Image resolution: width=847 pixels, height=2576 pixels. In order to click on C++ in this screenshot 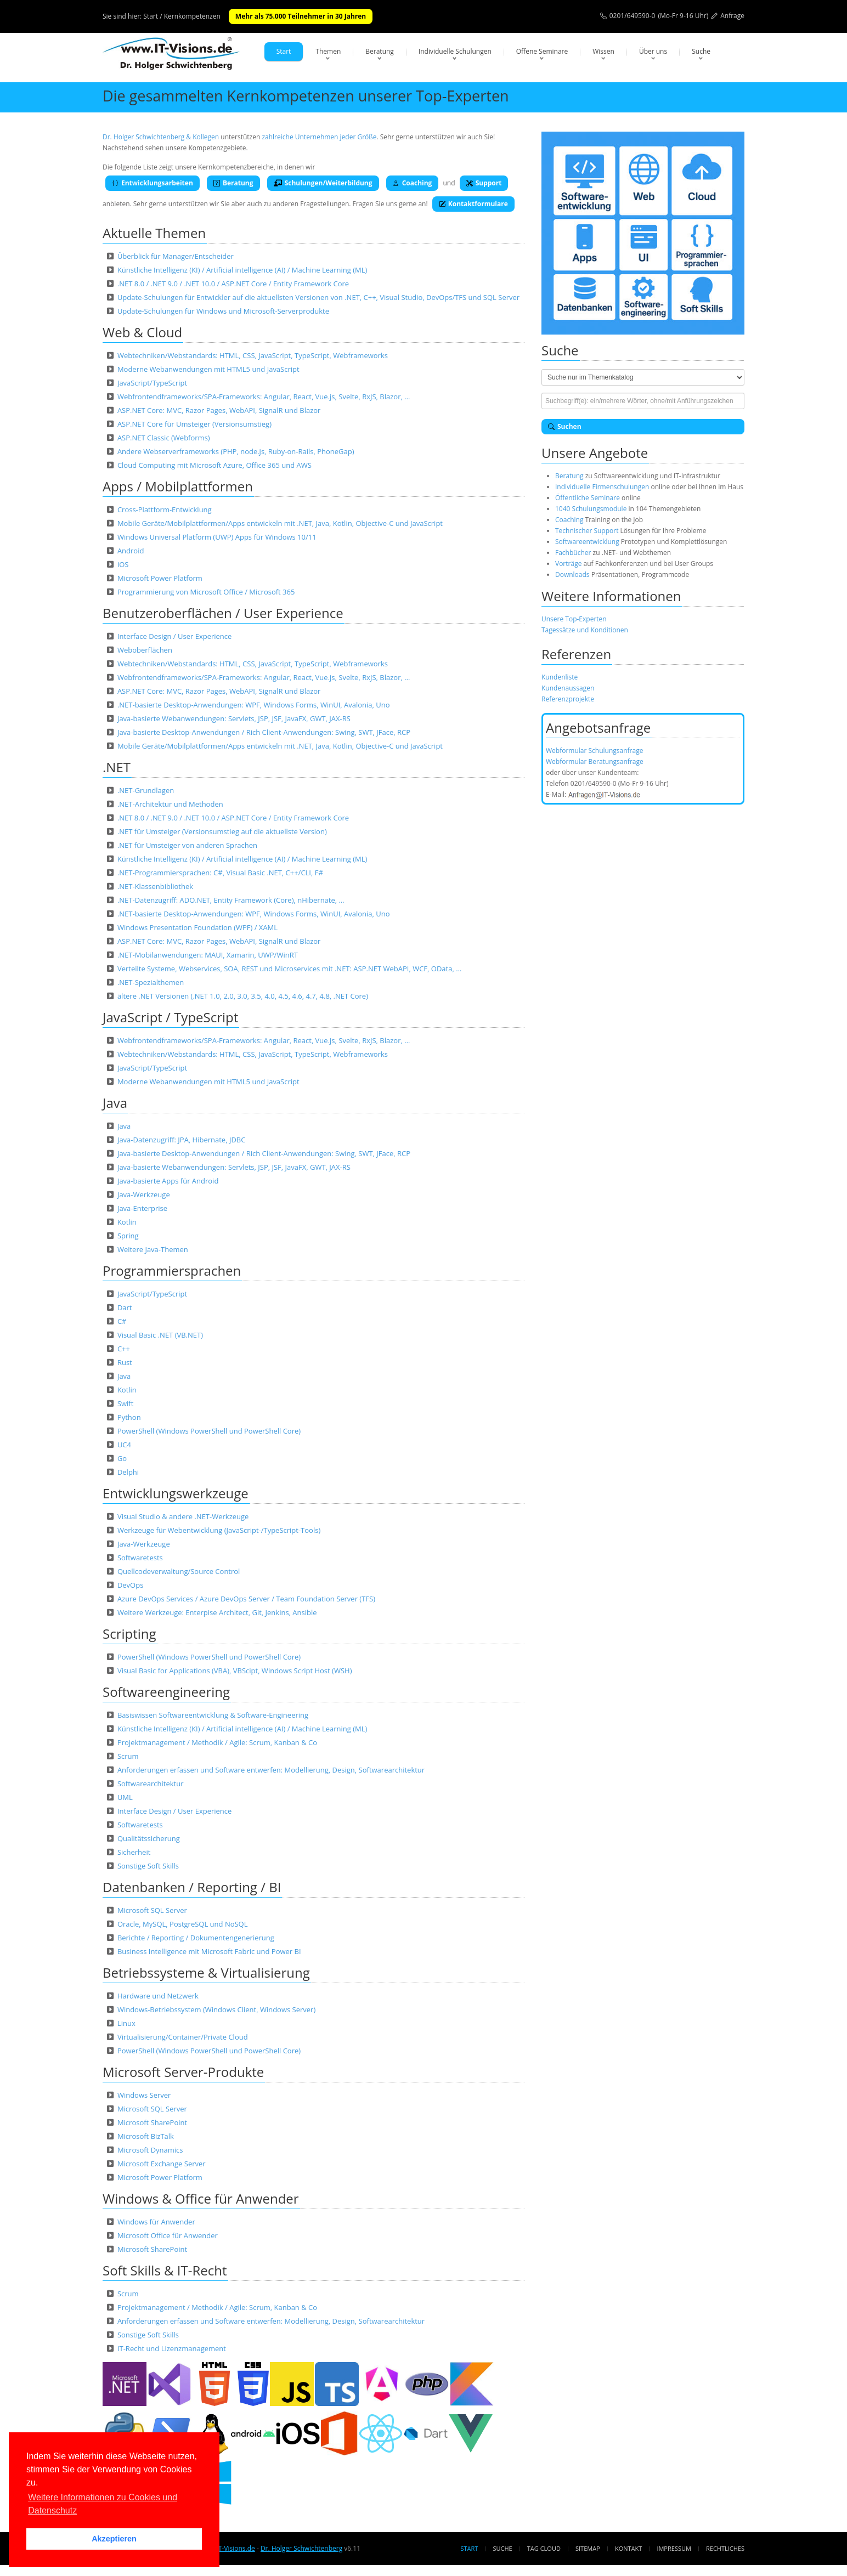, I will do `click(123, 1349)`.